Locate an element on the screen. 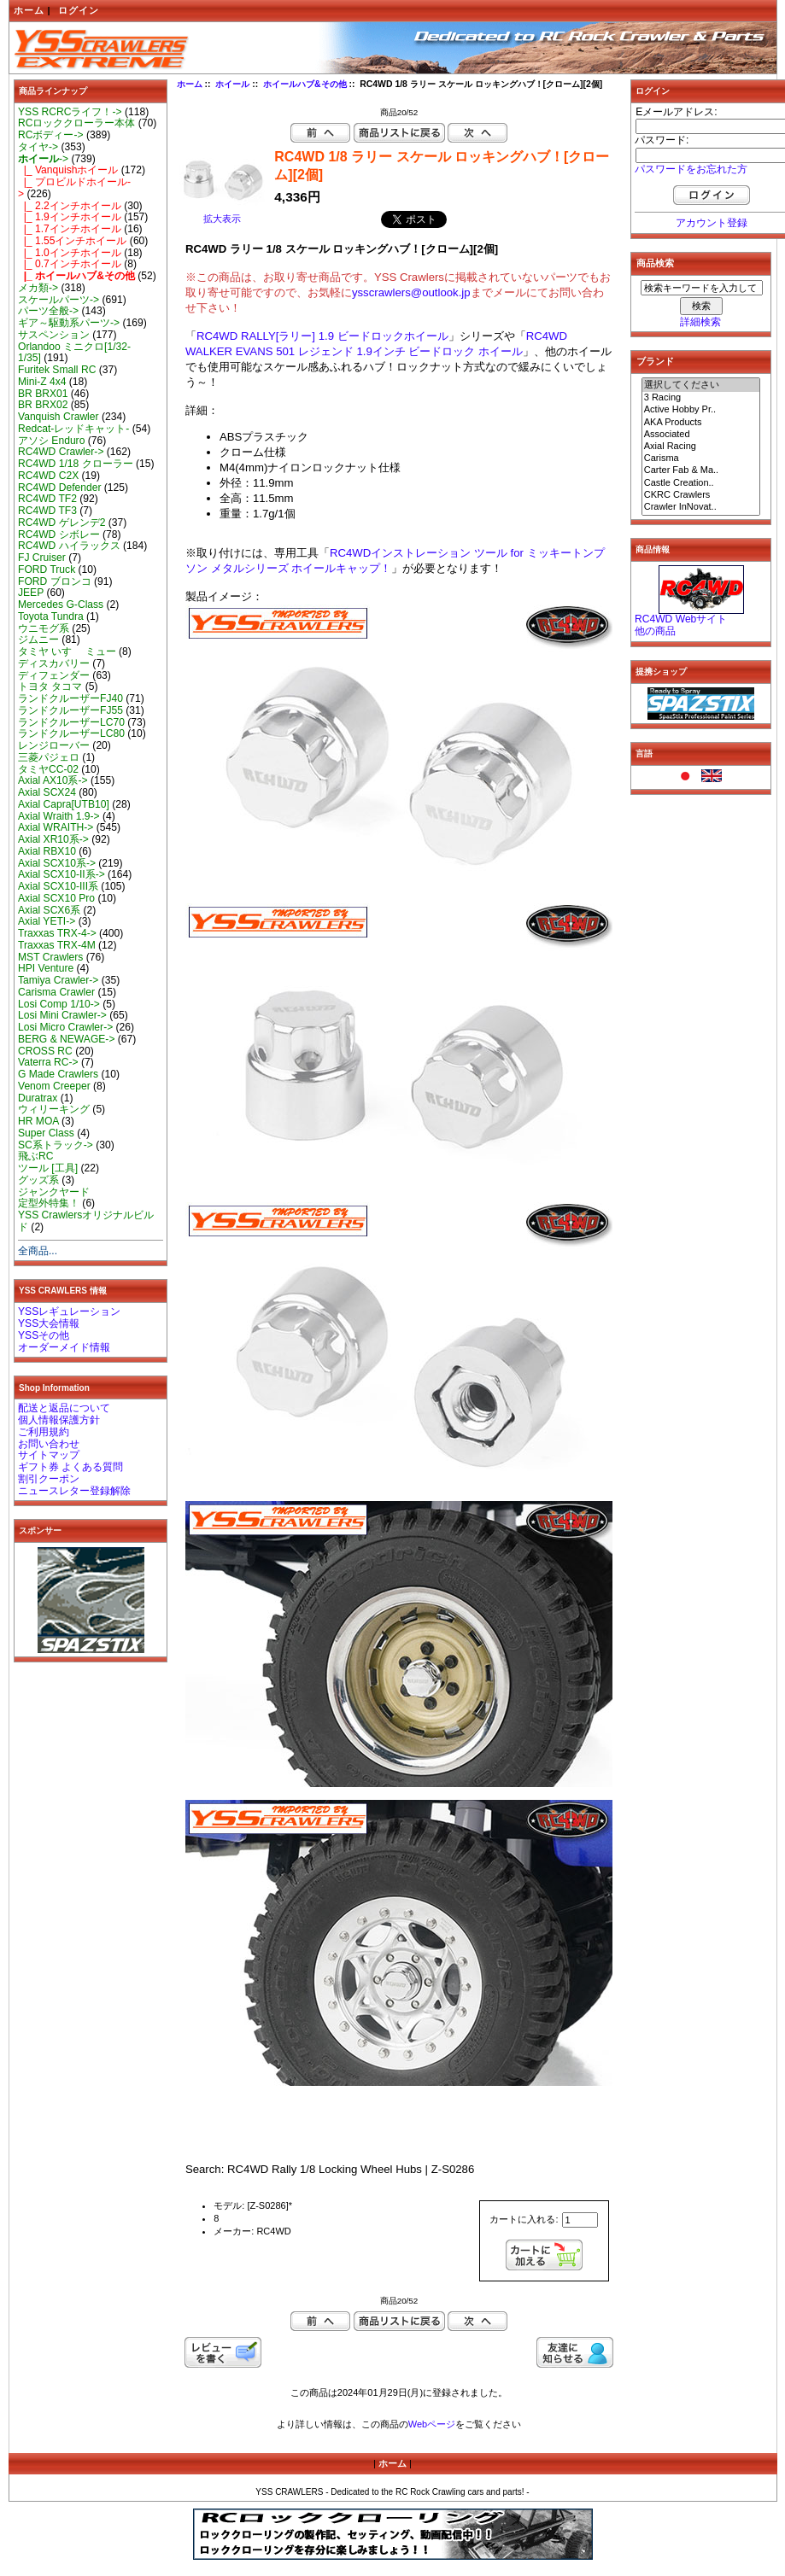 Image resolution: width=785 pixels, height=2576 pixels. RC4WD ハイラックス is located at coordinates (69, 546).